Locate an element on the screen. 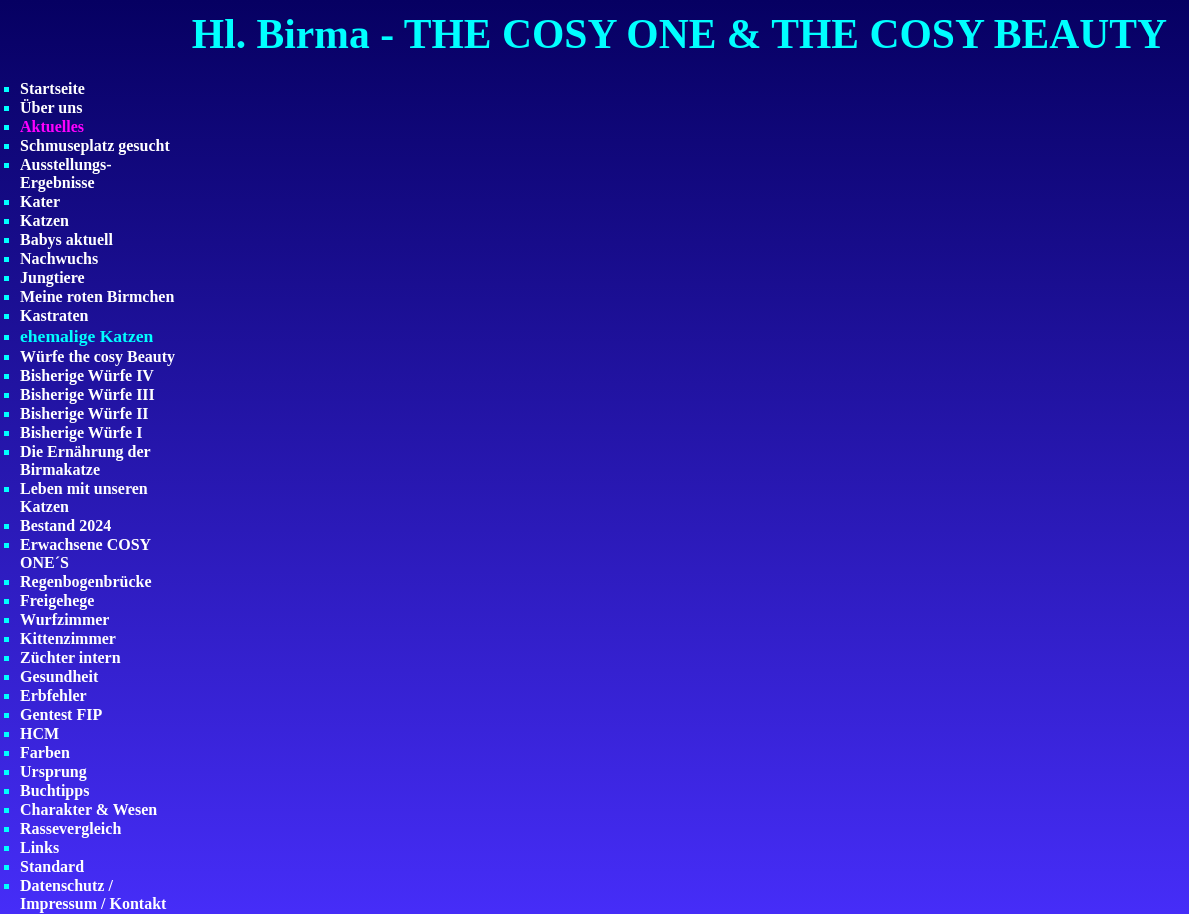 Image resolution: width=1189 pixels, height=914 pixels. Bisherige Würfe II is located at coordinates (84, 413).